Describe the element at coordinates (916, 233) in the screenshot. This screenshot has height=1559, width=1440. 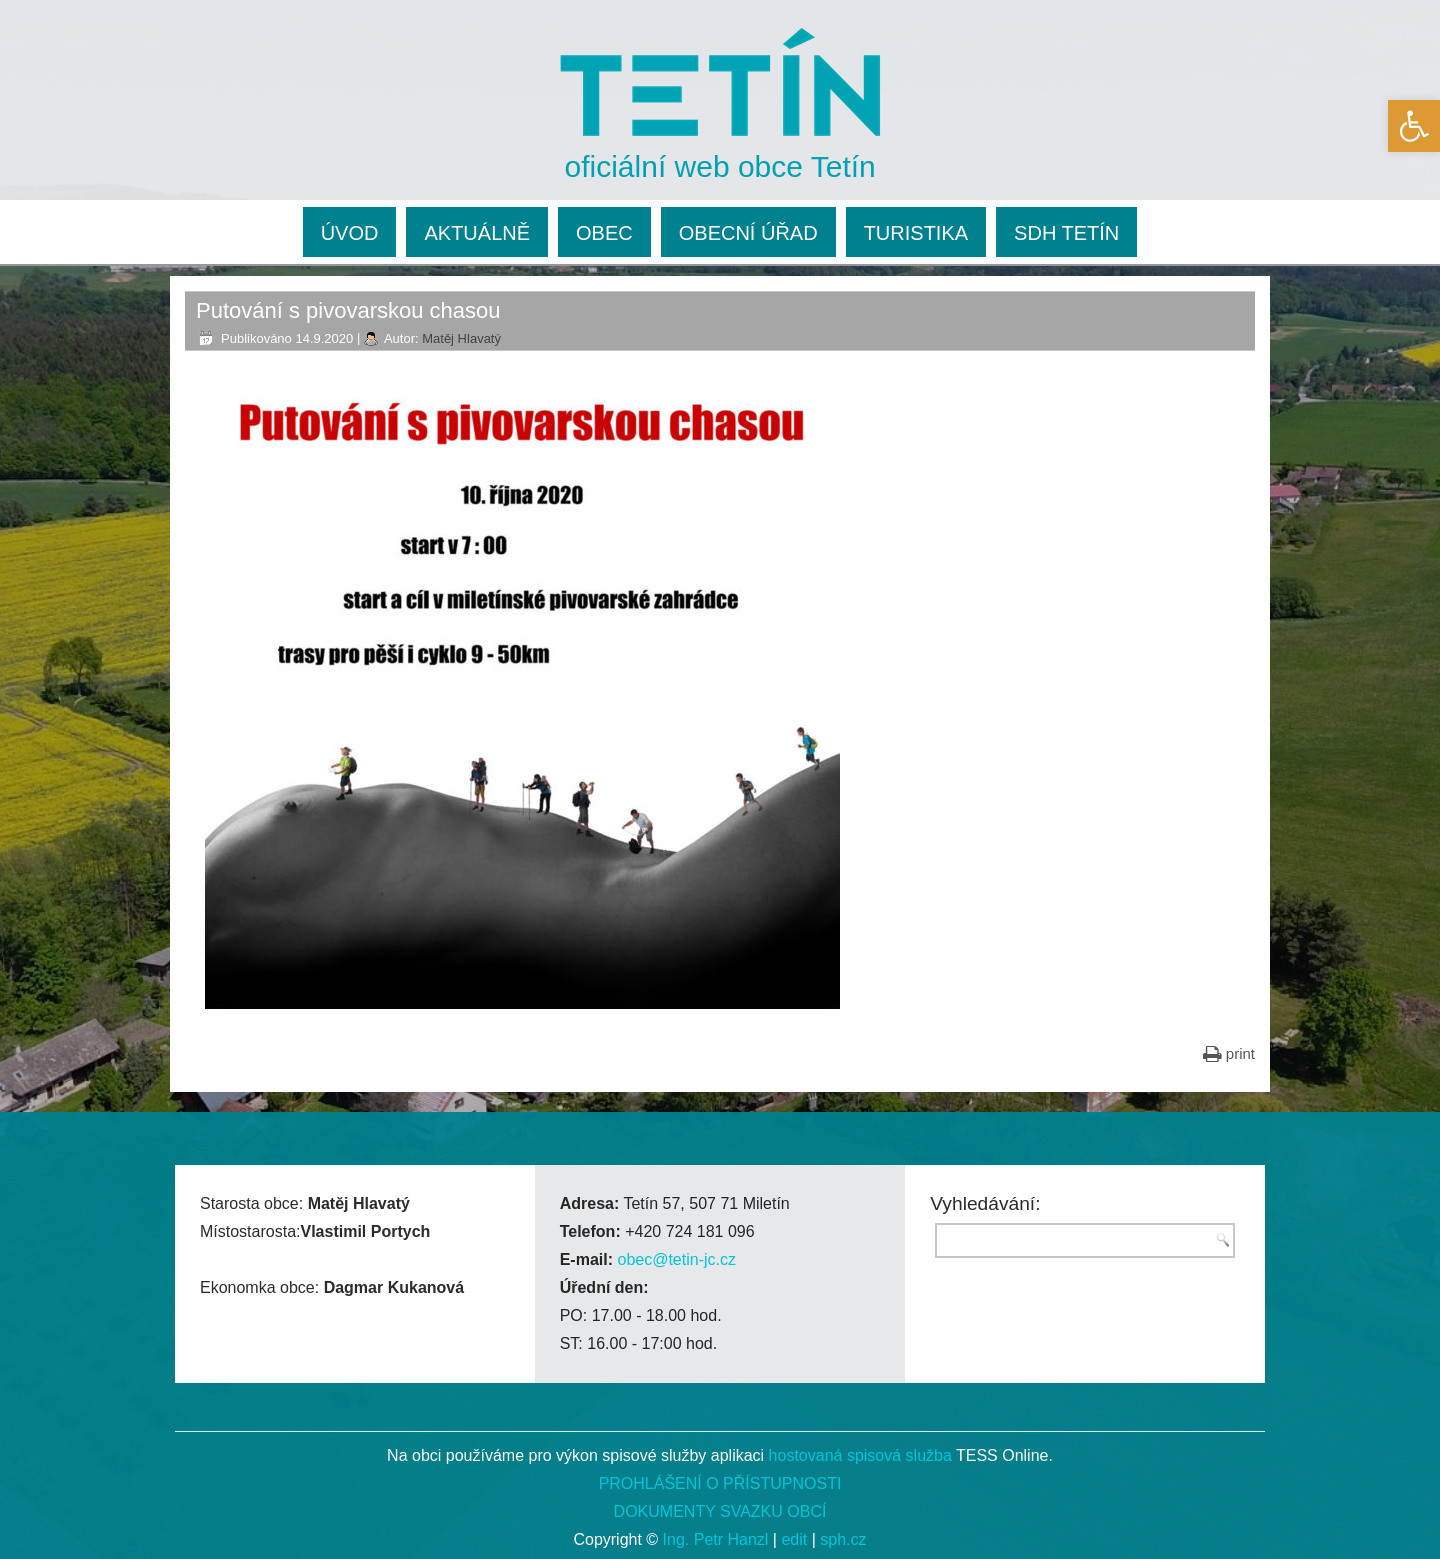
I see `TURISTIKA [link]` at that location.